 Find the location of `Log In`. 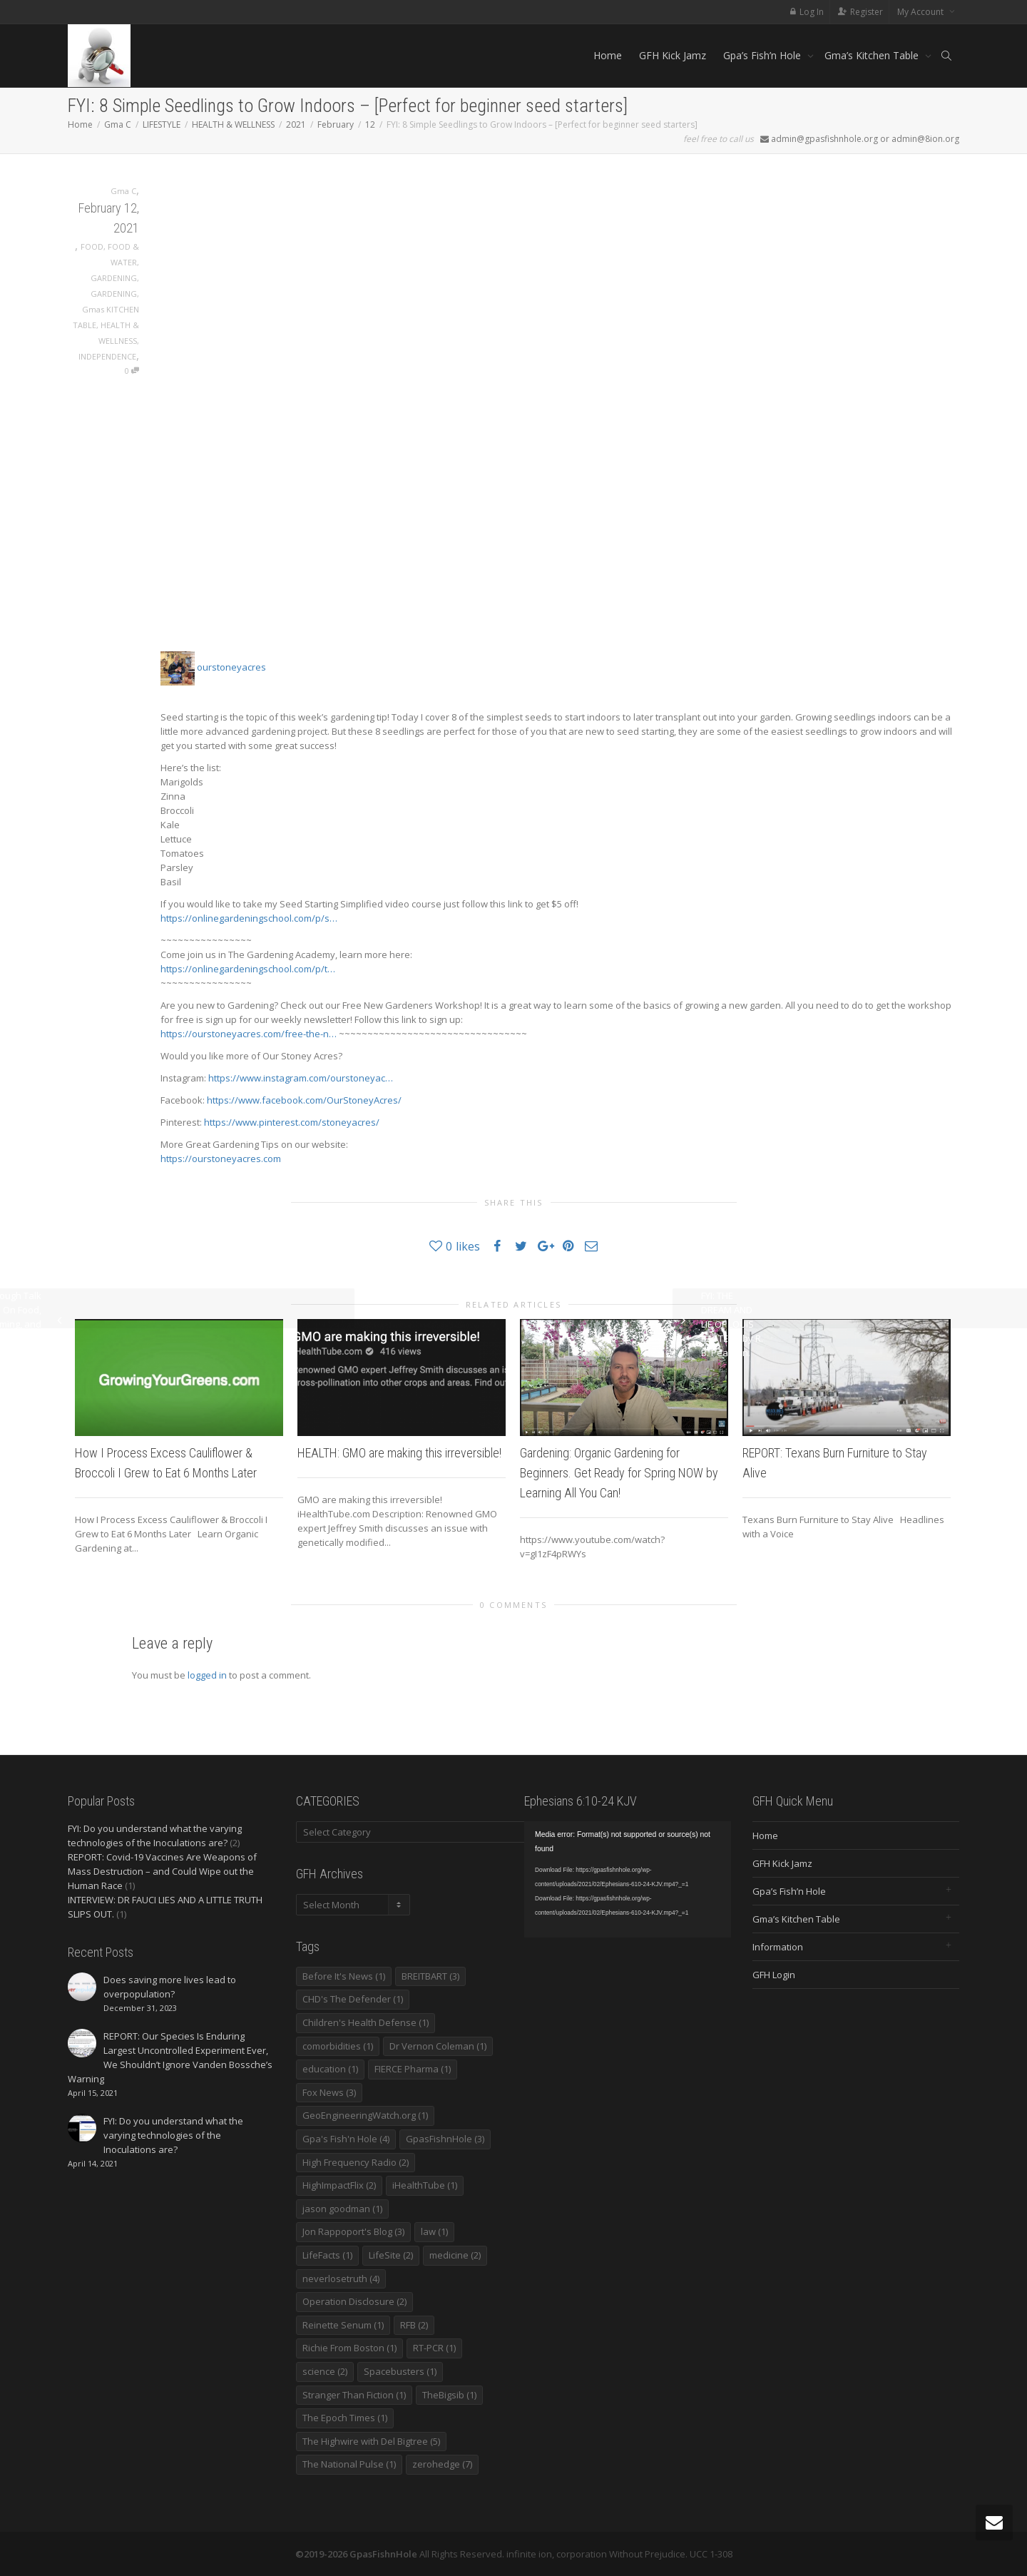

Log In is located at coordinates (811, 12).